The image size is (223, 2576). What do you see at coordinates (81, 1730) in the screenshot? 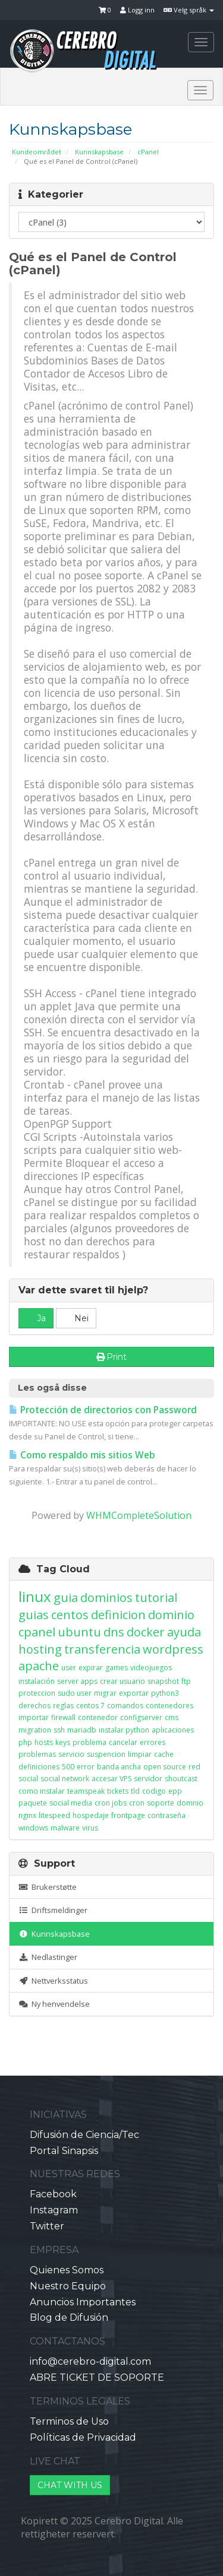
I see `mariadb` at bounding box center [81, 1730].